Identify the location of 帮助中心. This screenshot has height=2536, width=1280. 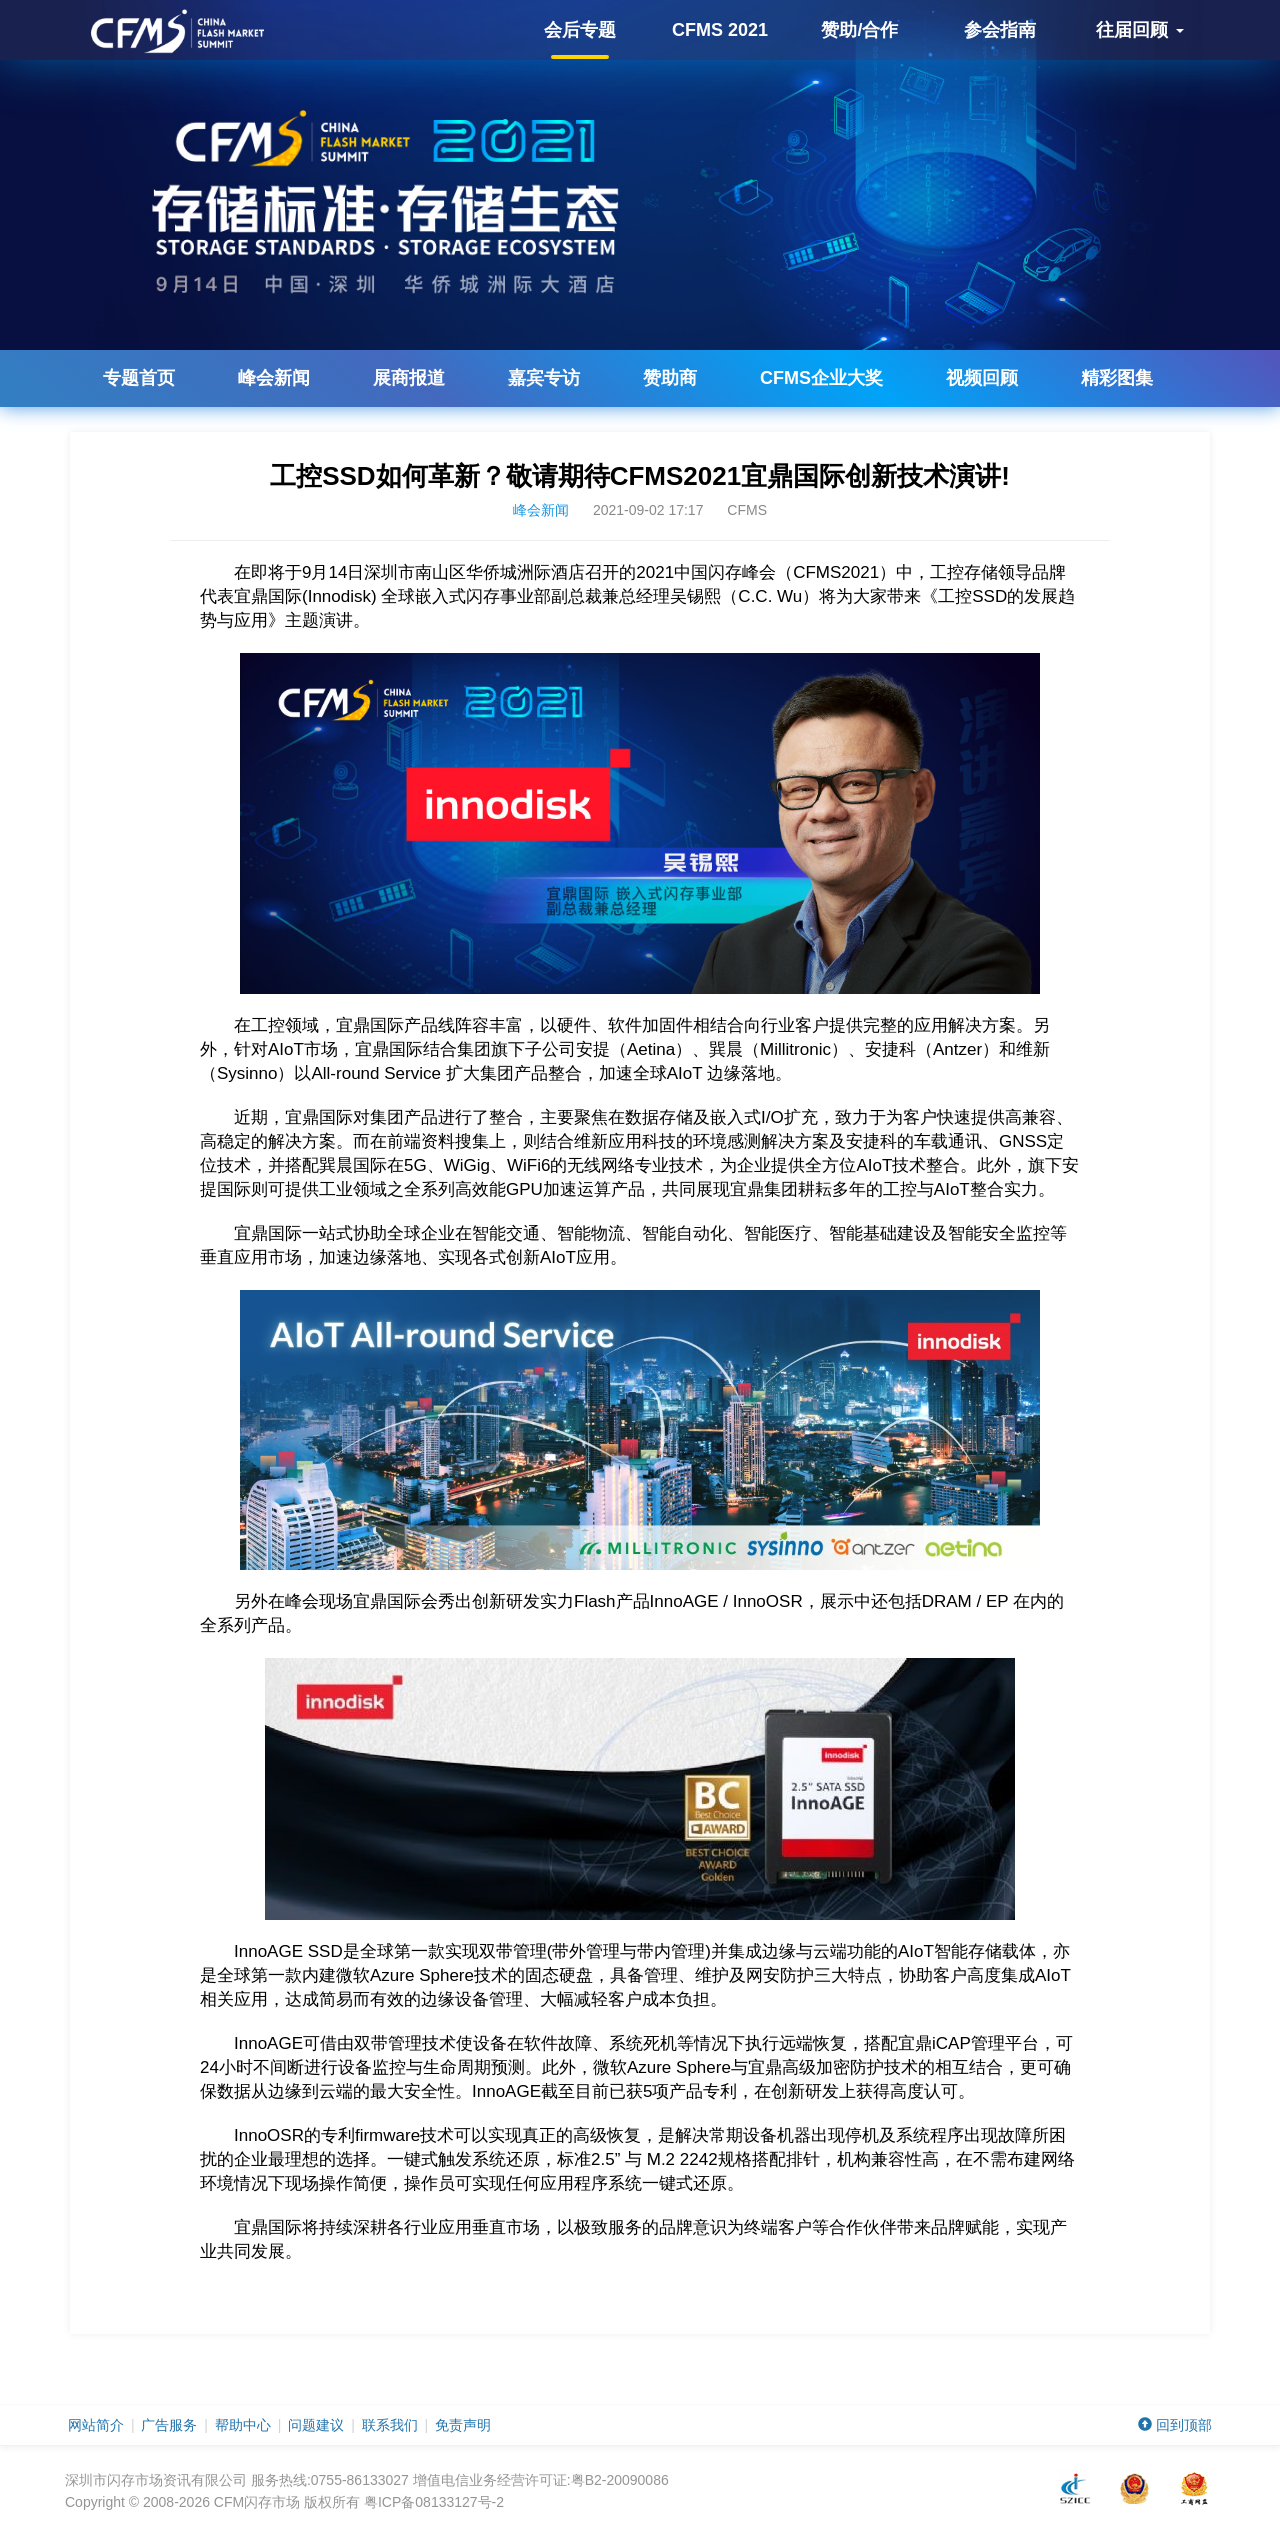
(243, 2425).